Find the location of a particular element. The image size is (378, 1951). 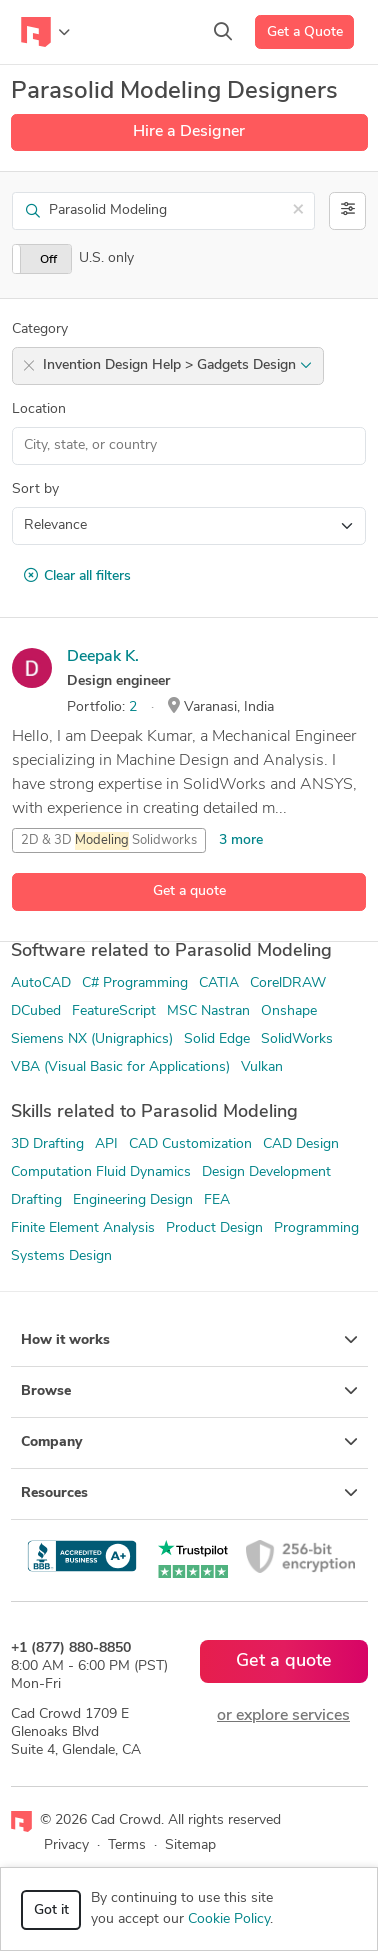

FeatureScript is located at coordinates (114, 1011).